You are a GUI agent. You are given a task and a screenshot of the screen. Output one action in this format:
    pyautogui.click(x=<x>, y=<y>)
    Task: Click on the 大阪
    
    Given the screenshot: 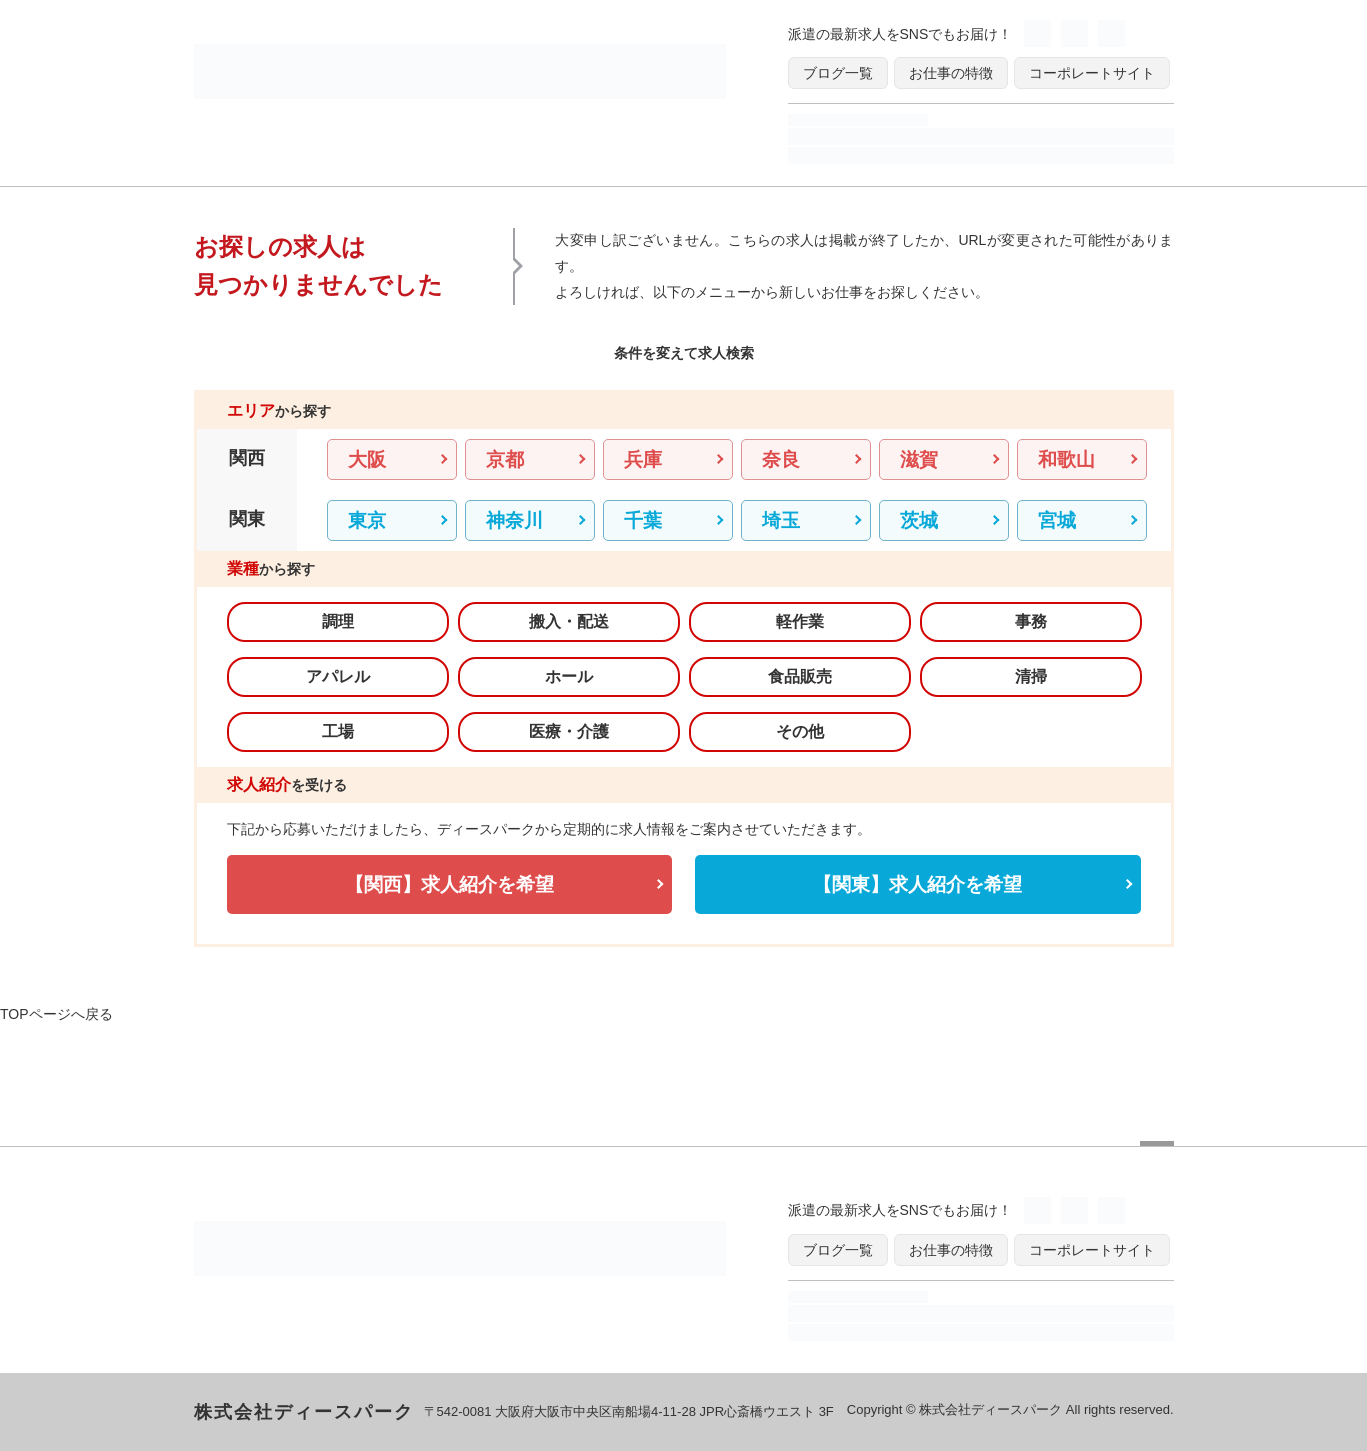 What is the action you would take?
    pyautogui.click(x=367, y=459)
    